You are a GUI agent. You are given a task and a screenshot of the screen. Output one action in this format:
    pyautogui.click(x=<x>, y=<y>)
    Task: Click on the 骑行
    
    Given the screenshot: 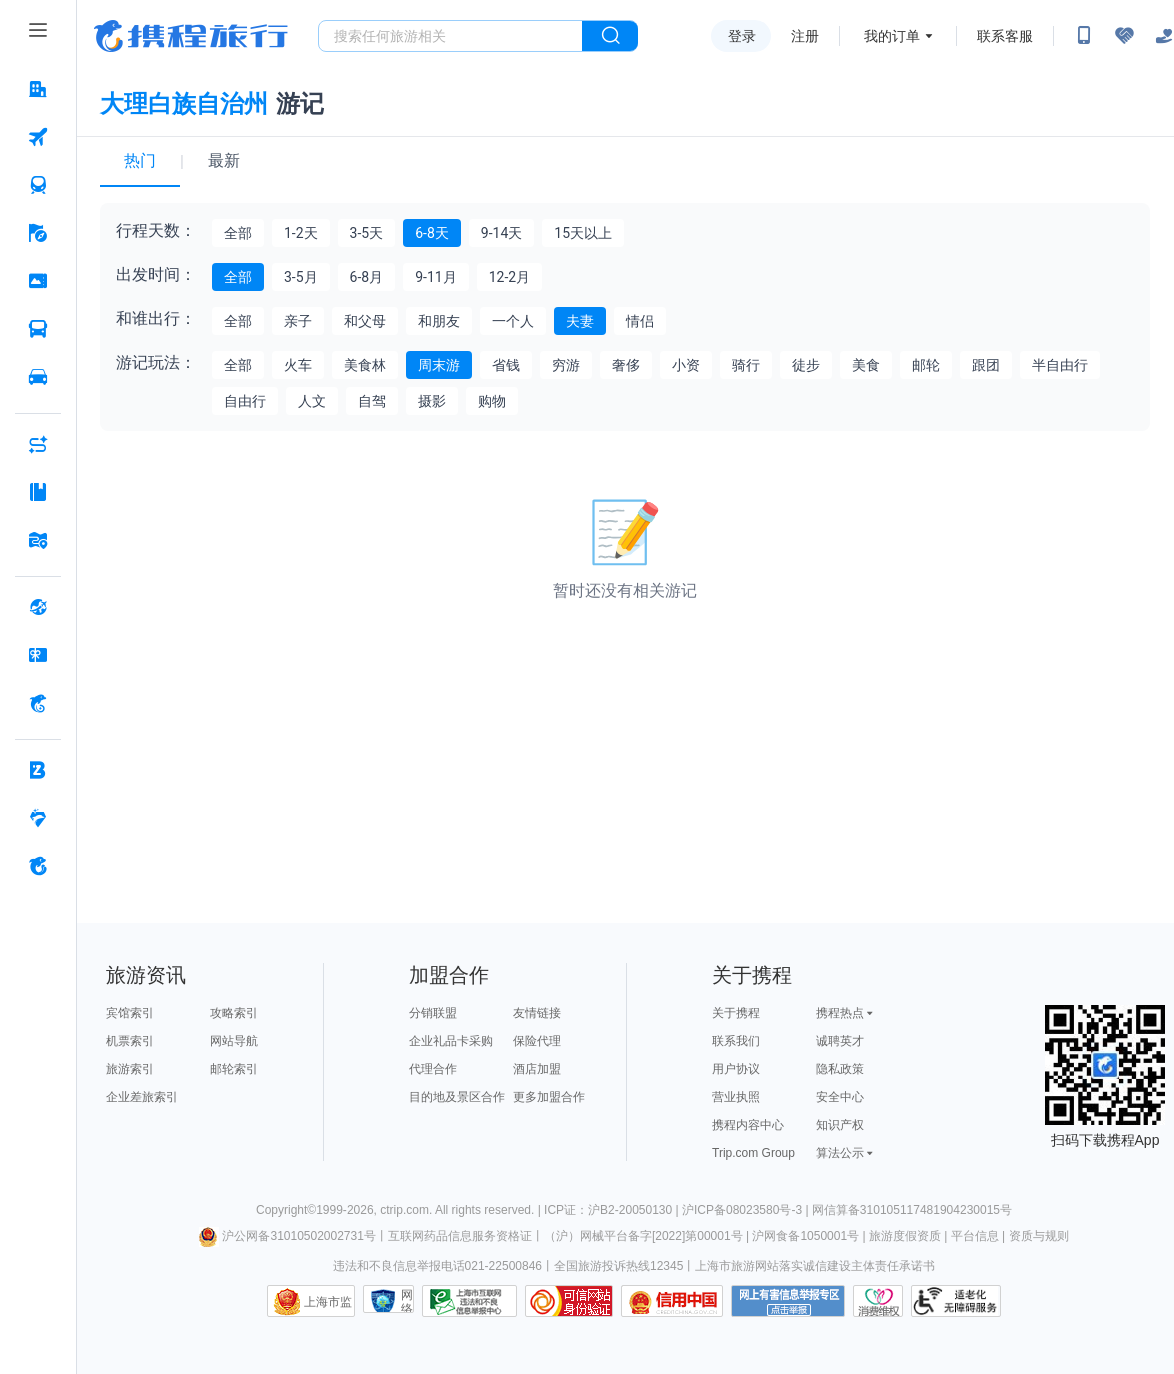 What is the action you would take?
    pyautogui.click(x=746, y=365)
    